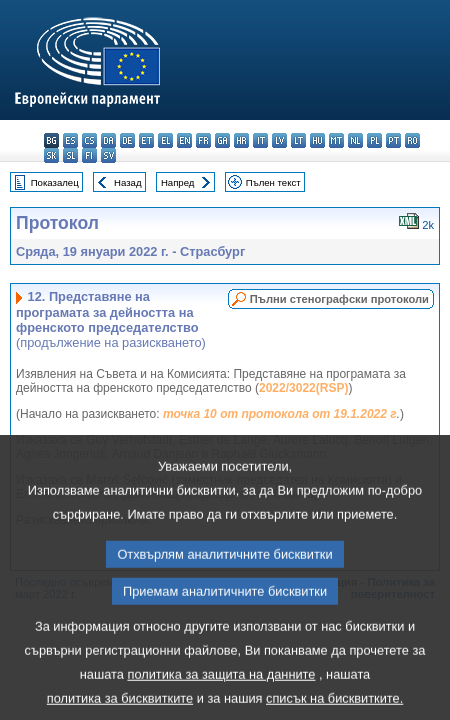 Image resolution: width=450 pixels, height=720 pixels. Describe the element at coordinates (165, 140) in the screenshot. I see `el - ελληνικά` at that location.